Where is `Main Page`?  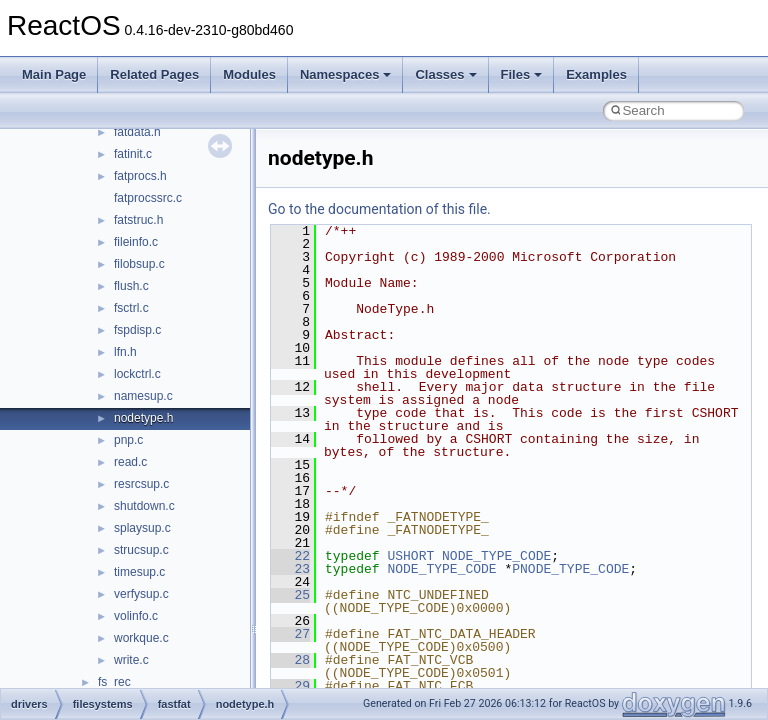 Main Page is located at coordinates (54, 74).